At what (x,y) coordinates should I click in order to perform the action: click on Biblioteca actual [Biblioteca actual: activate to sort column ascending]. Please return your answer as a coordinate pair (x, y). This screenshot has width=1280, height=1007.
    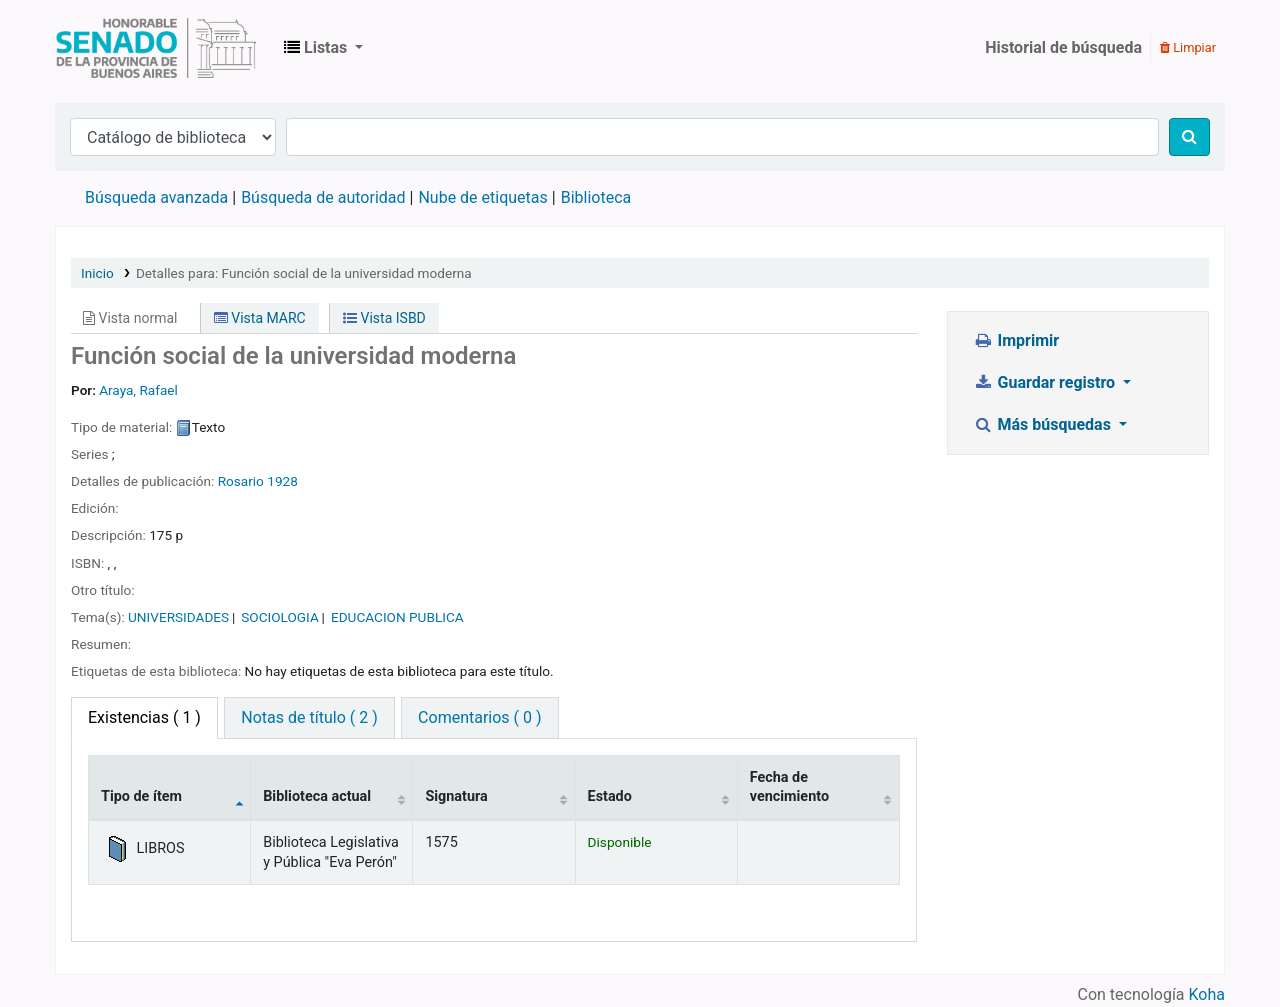
    Looking at the image, I should click on (317, 796).